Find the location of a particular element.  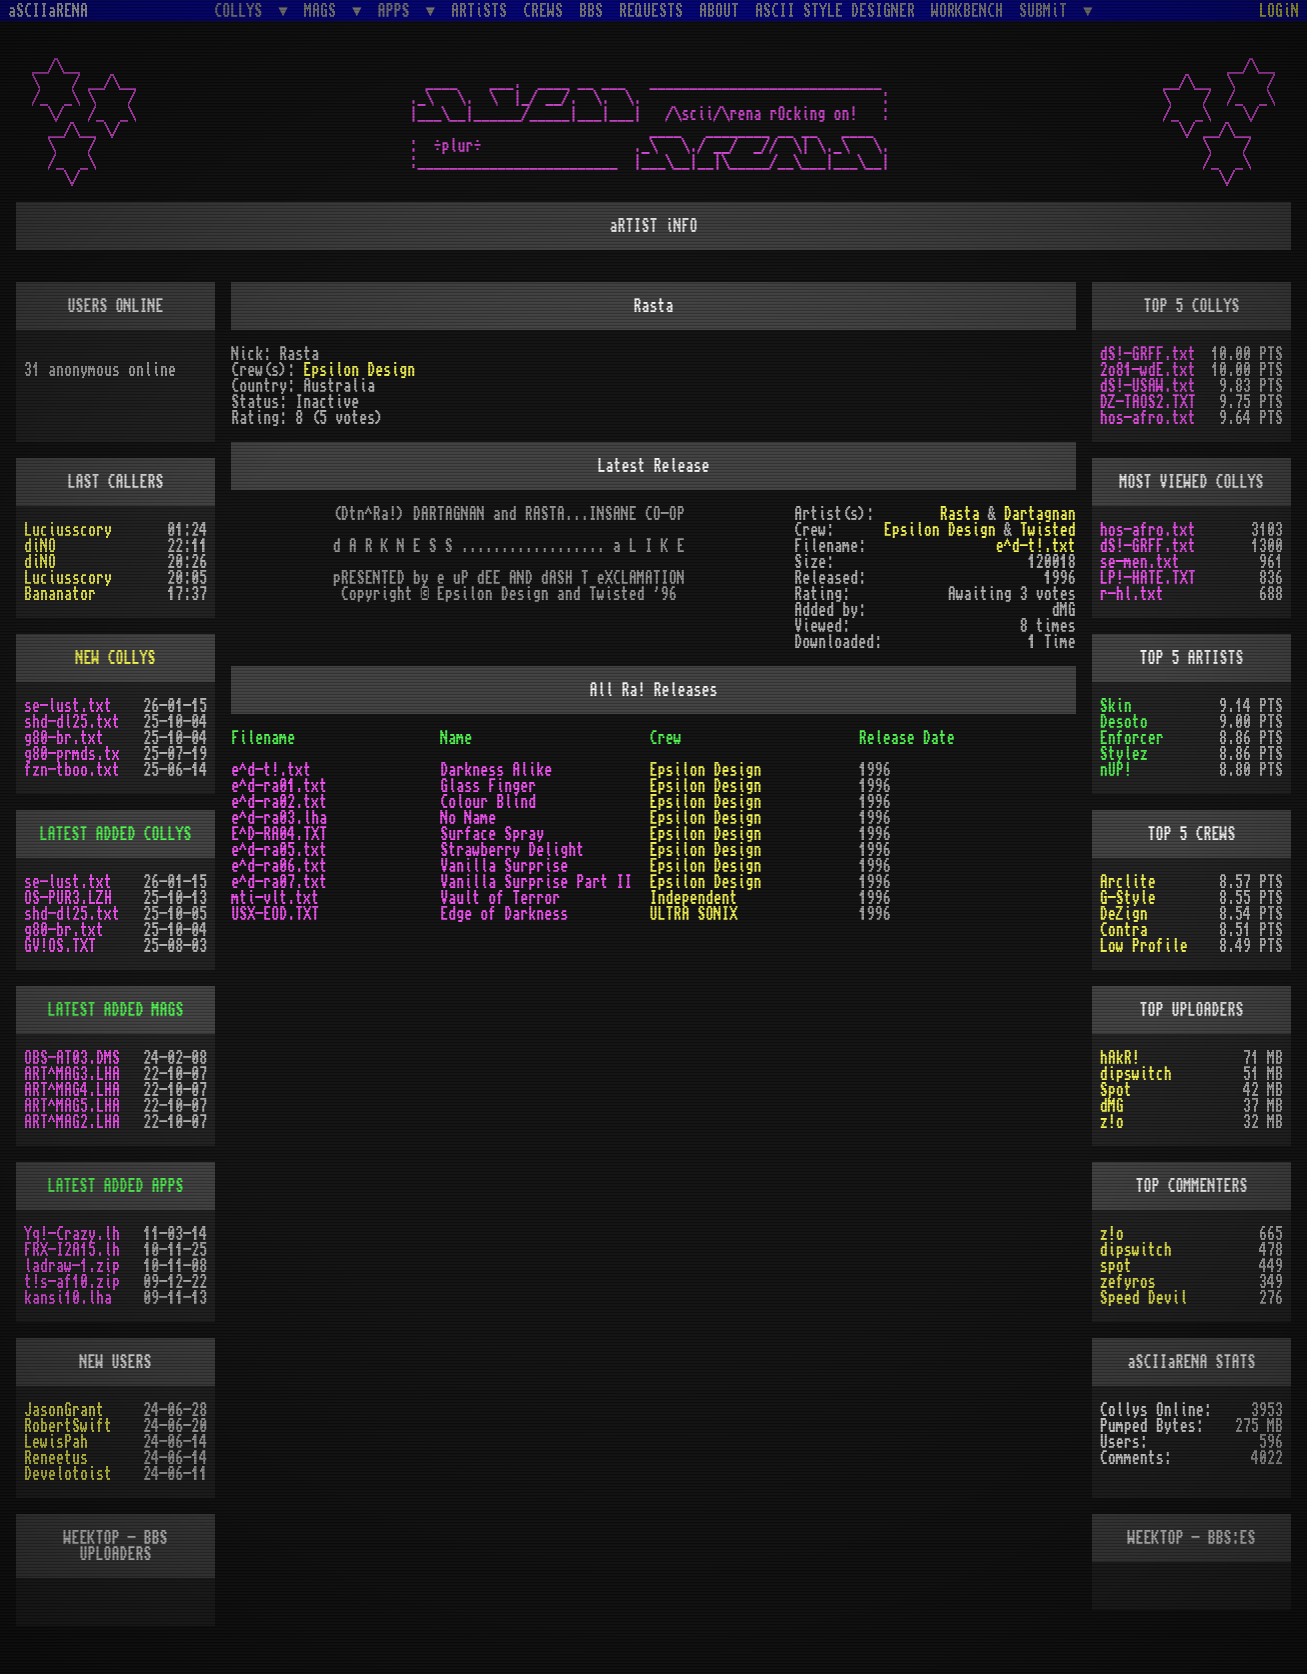

ASCII STYLE DESIGNER is located at coordinates (835, 11).